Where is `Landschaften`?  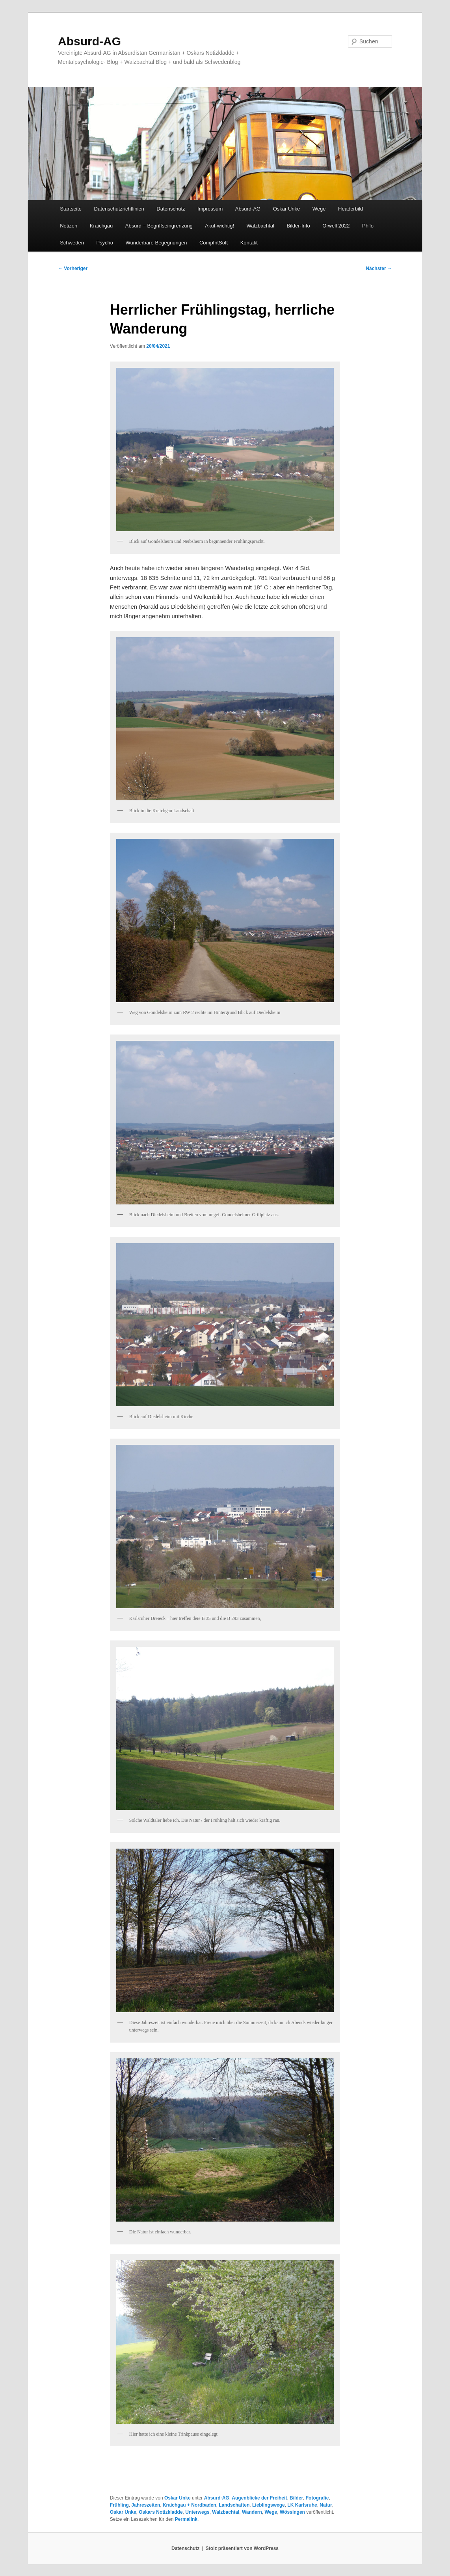 Landschaften is located at coordinates (234, 2505).